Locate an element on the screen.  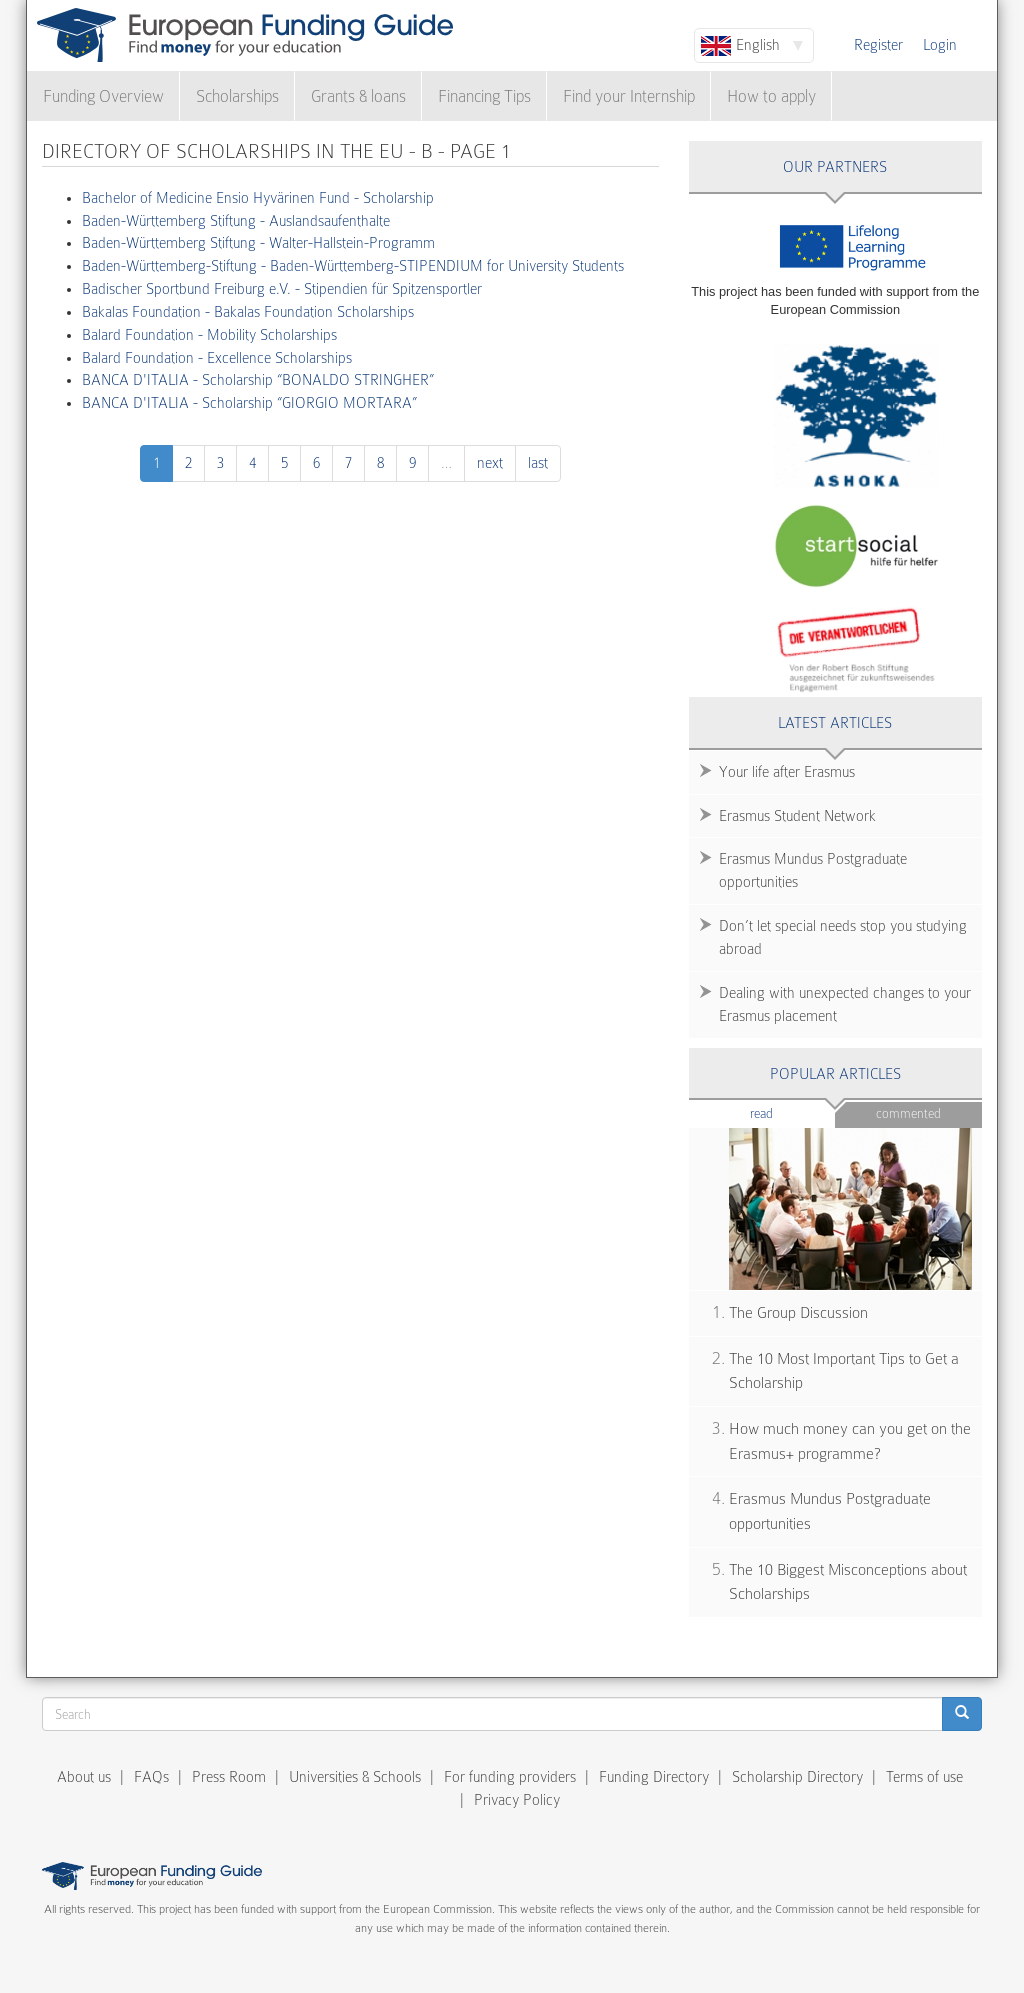
Universities & Schools is located at coordinates (355, 1777).